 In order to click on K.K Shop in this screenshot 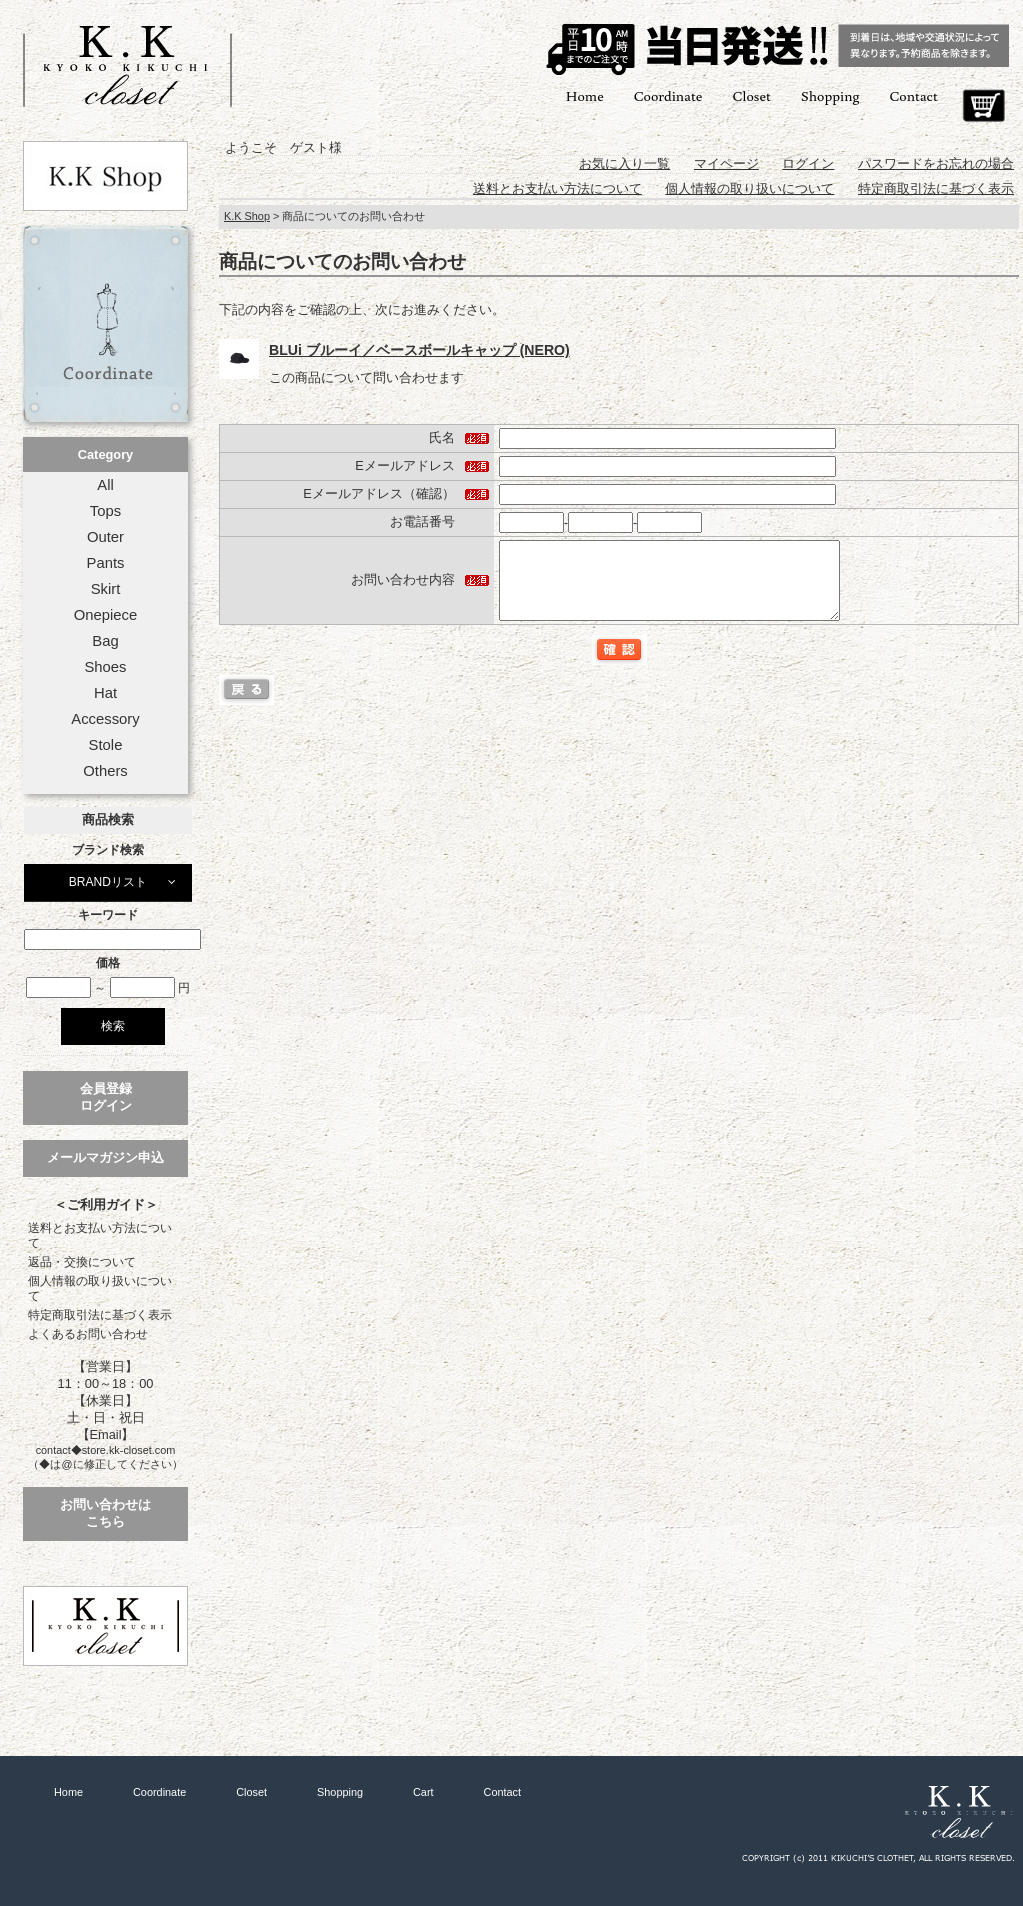, I will do `click(247, 216)`.